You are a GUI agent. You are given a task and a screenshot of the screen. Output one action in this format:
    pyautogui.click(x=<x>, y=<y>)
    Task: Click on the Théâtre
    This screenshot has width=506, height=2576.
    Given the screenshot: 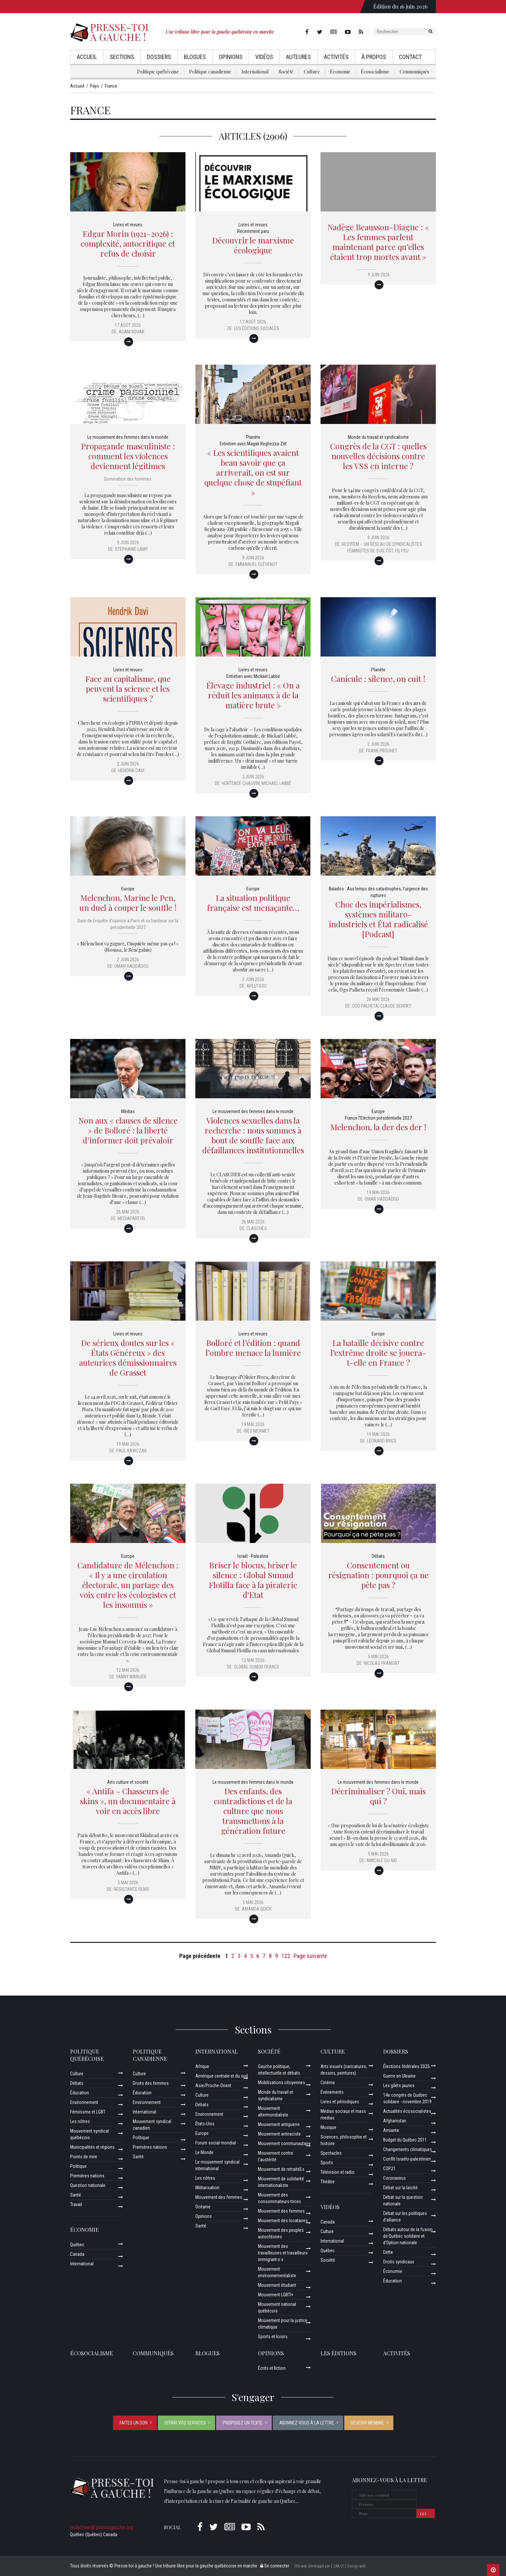 What is the action you would take?
    pyautogui.click(x=328, y=2181)
    